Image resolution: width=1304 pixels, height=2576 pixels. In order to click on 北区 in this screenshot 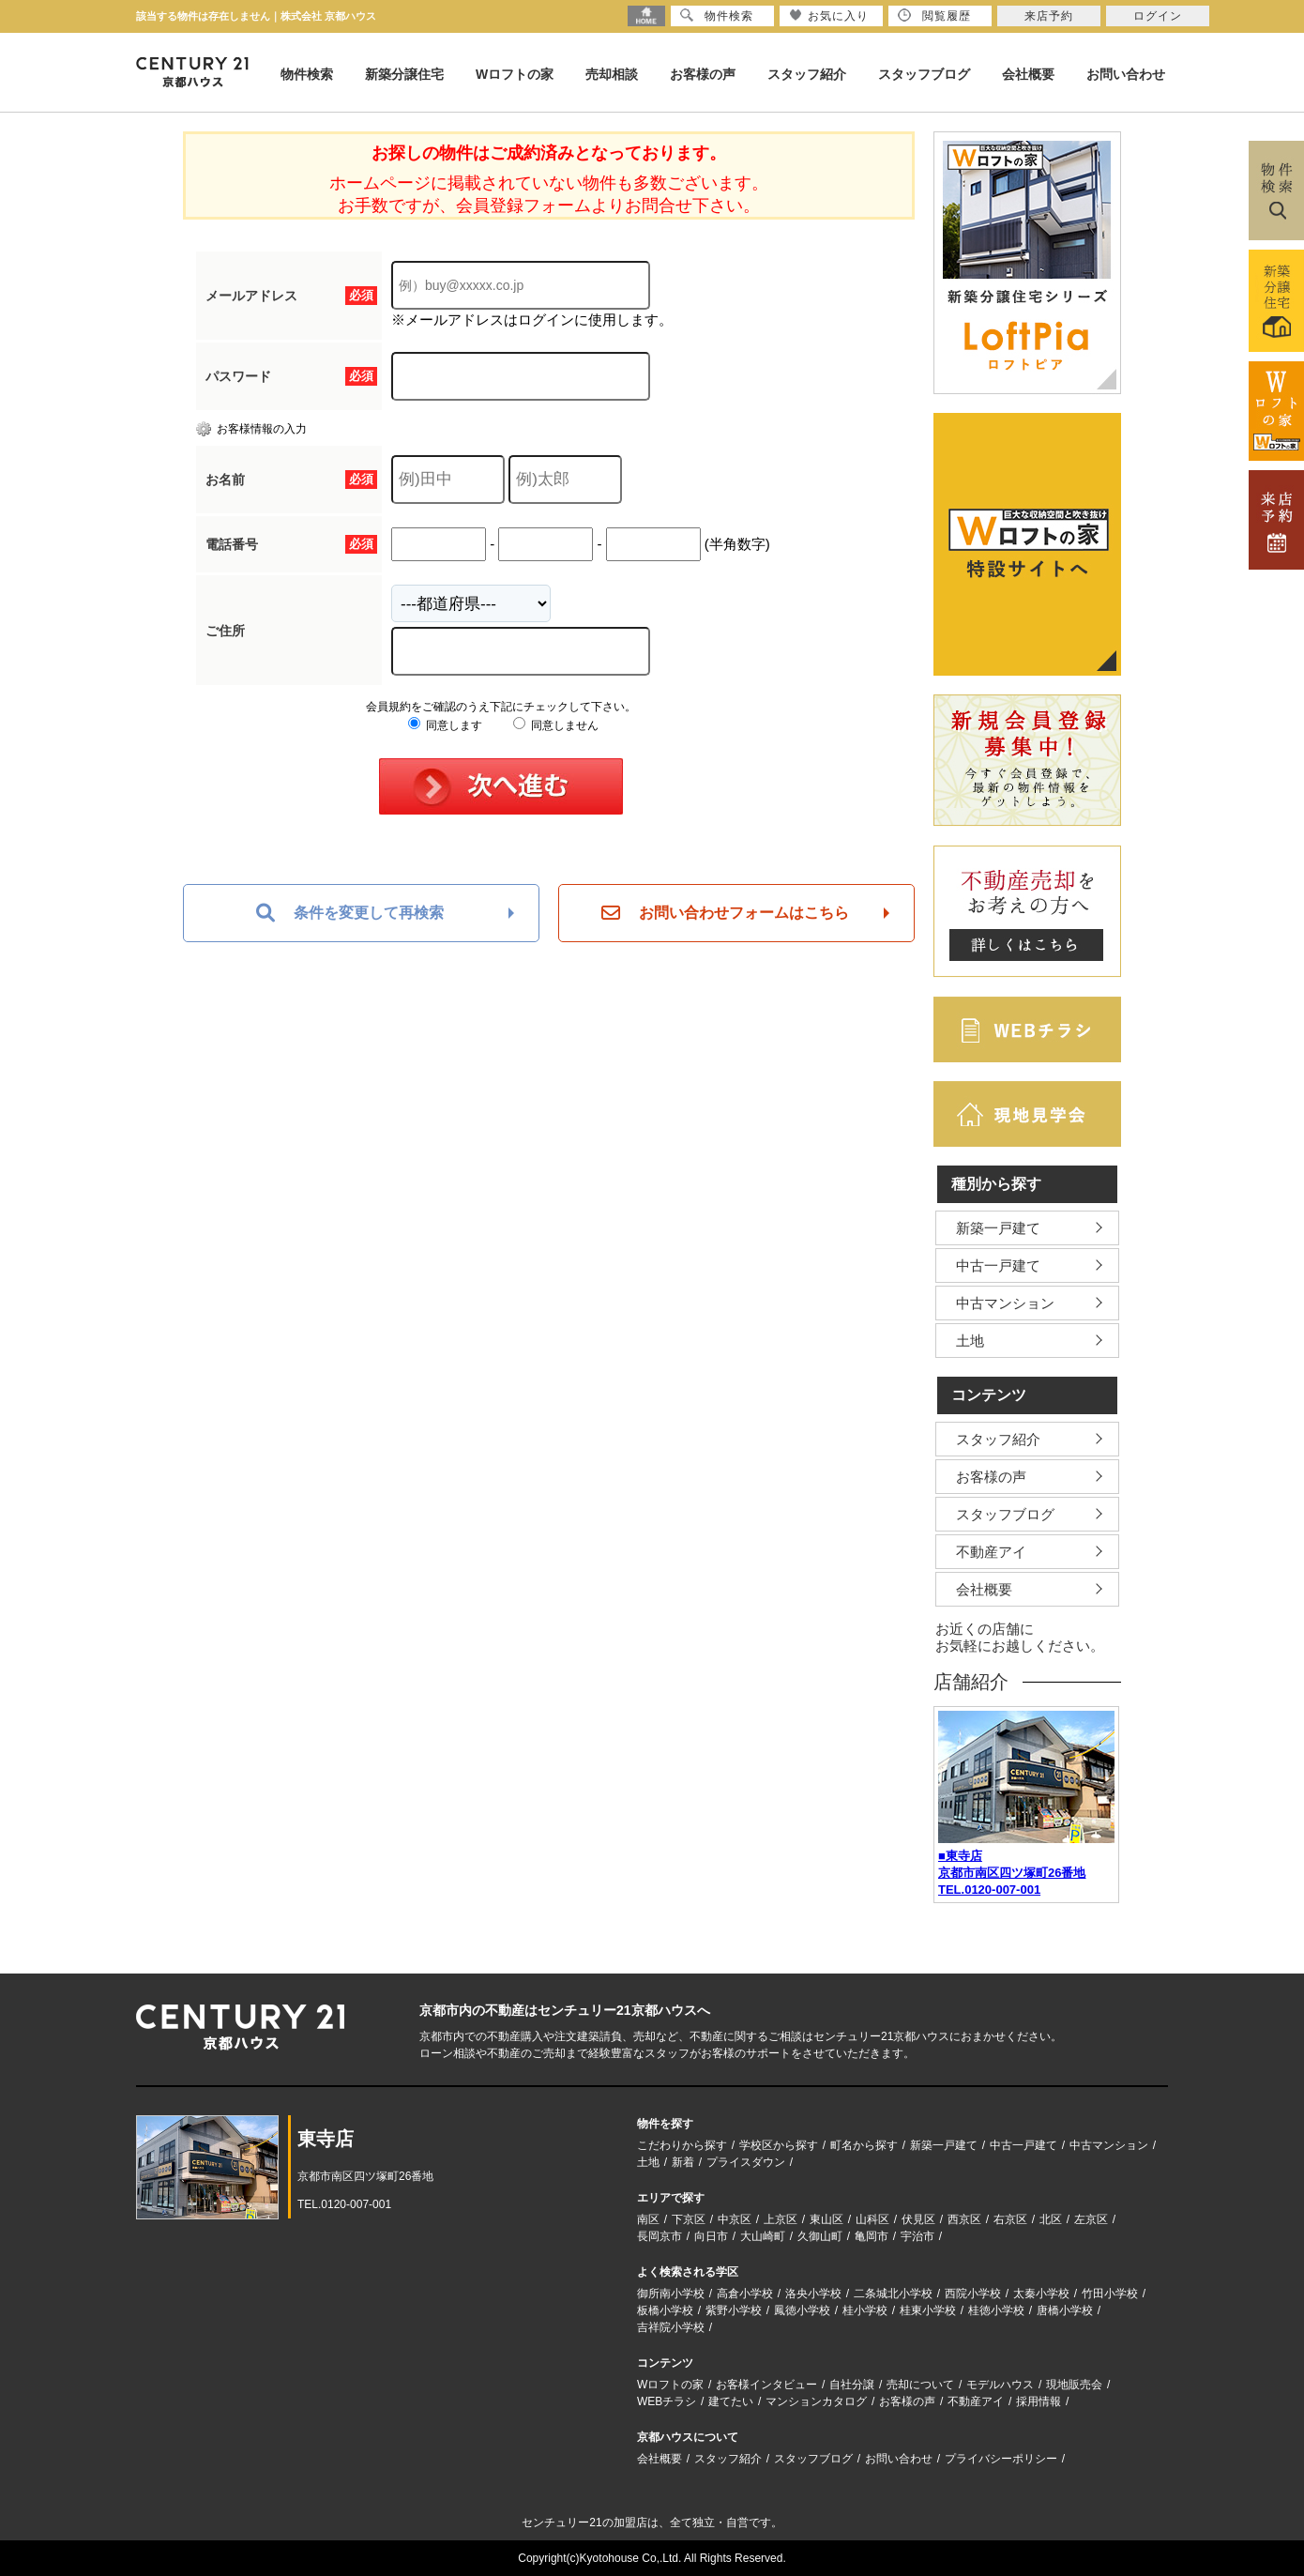, I will do `click(1050, 2219)`.